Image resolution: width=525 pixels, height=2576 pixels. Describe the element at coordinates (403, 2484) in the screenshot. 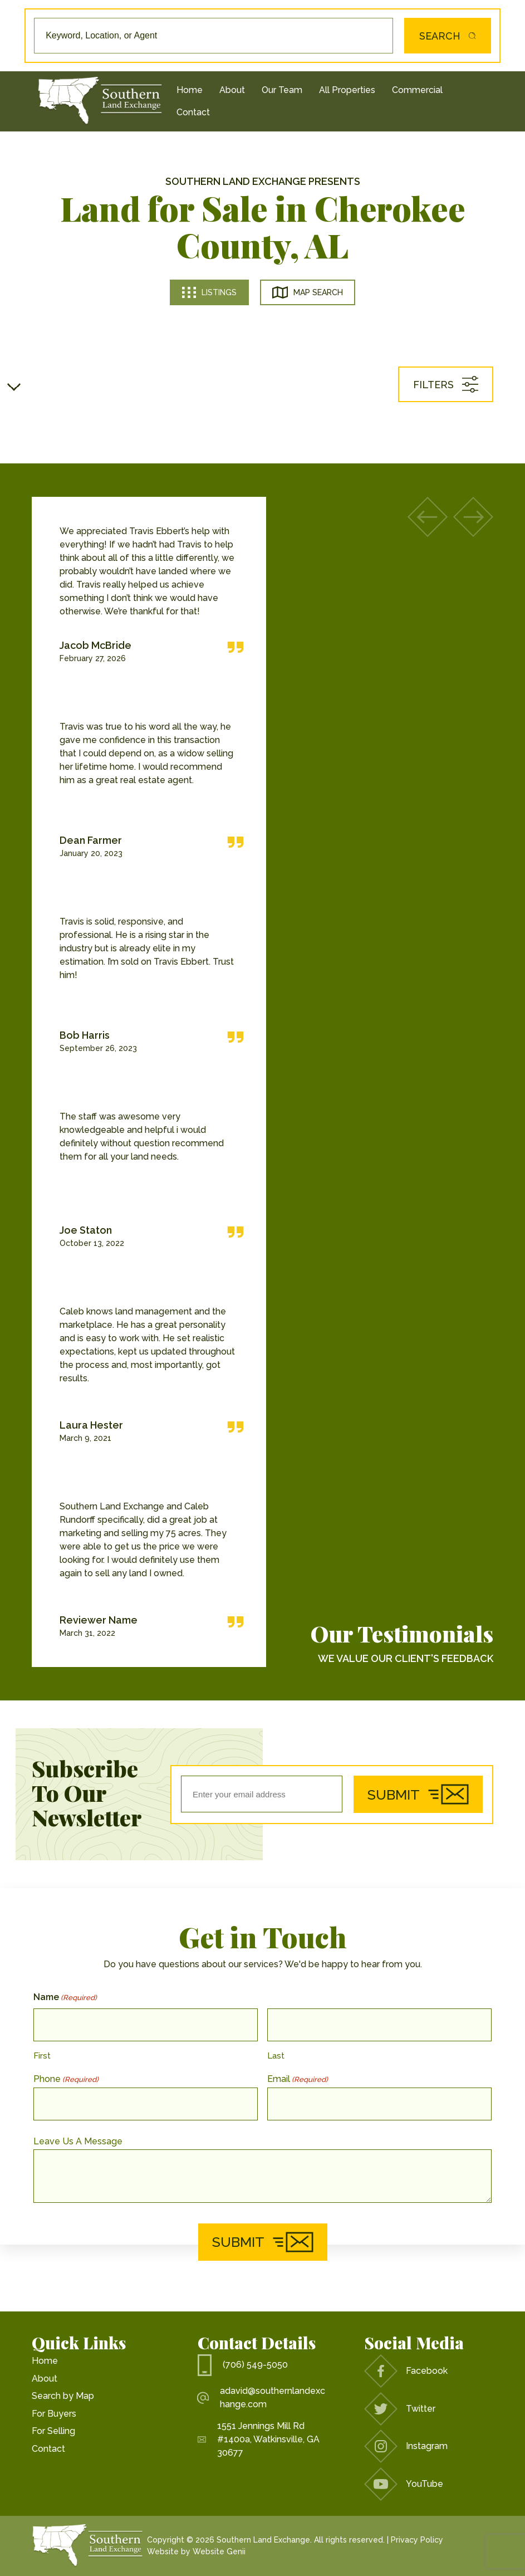

I see `YouTube` at that location.